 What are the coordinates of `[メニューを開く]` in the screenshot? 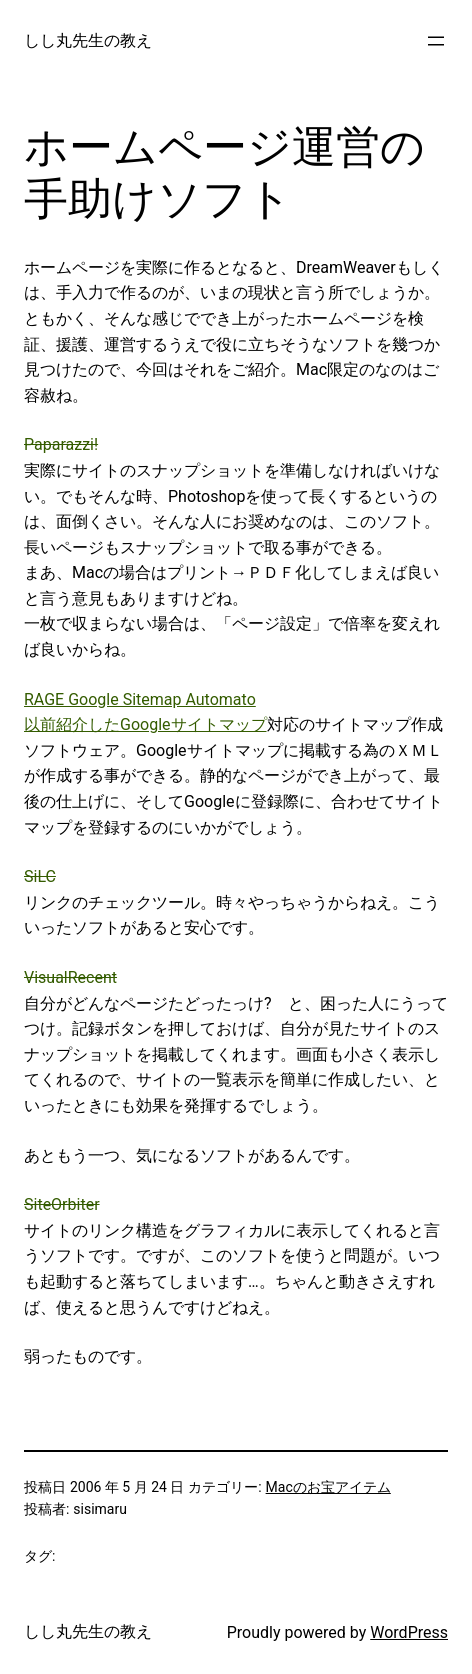 It's located at (436, 41).